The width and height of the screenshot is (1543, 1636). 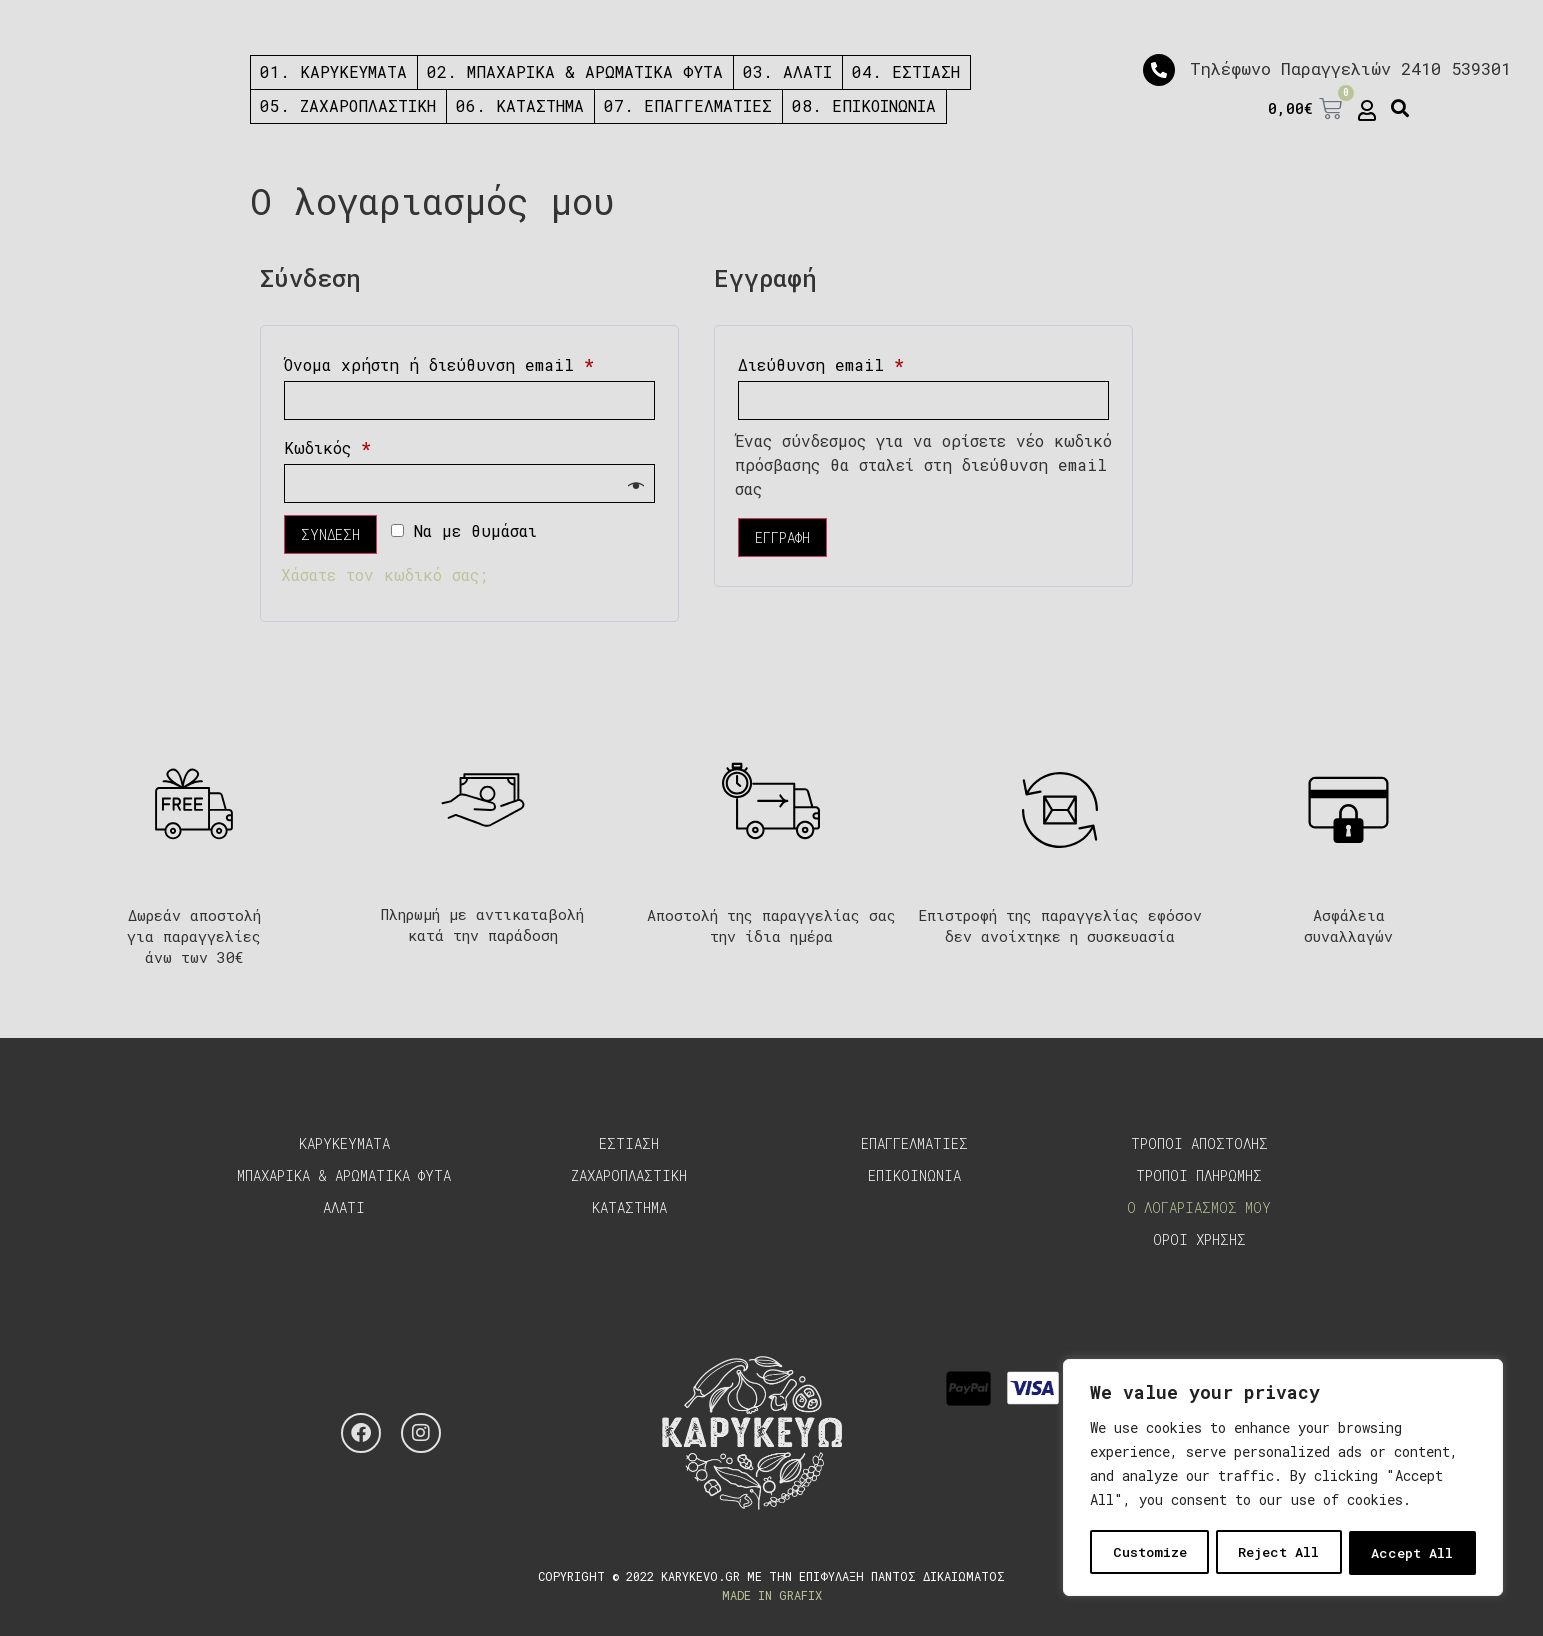 I want to click on 07. ΕΠΑΓΓΕΛΜΑΤΙΕΣ, so click(x=688, y=105).